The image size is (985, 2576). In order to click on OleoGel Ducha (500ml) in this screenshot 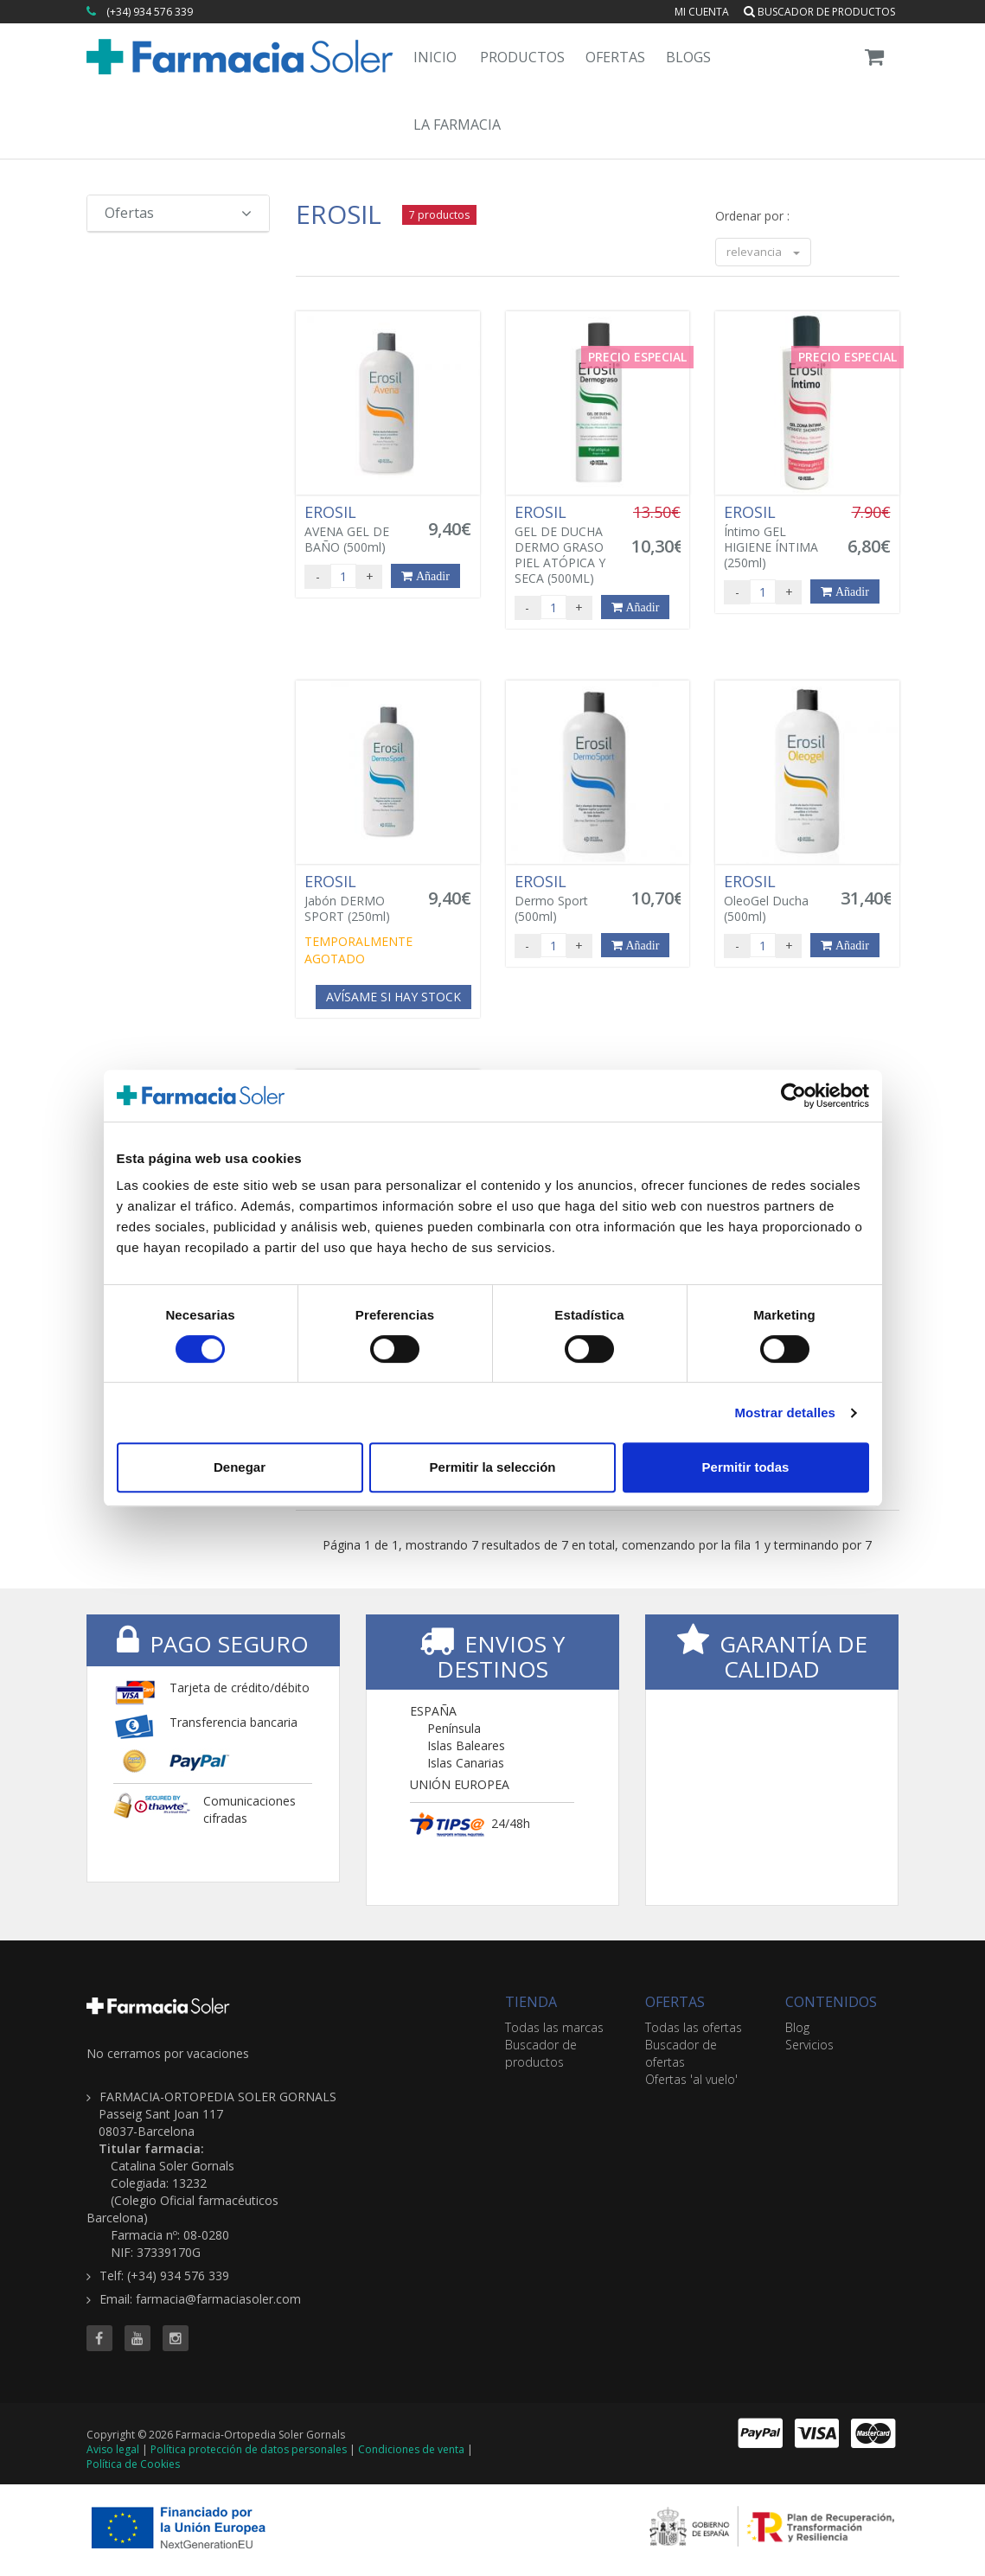, I will do `click(778, 898)`.